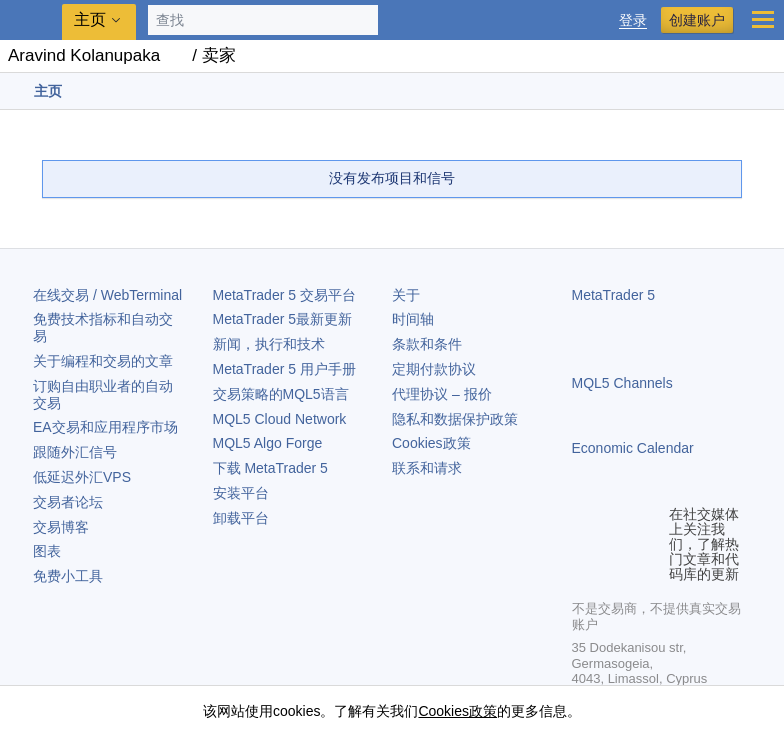 Image resolution: width=784 pixels, height=736 pixels. What do you see at coordinates (442, 394) in the screenshot?
I see `代理协议 – 报价` at bounding box center [442, 394].